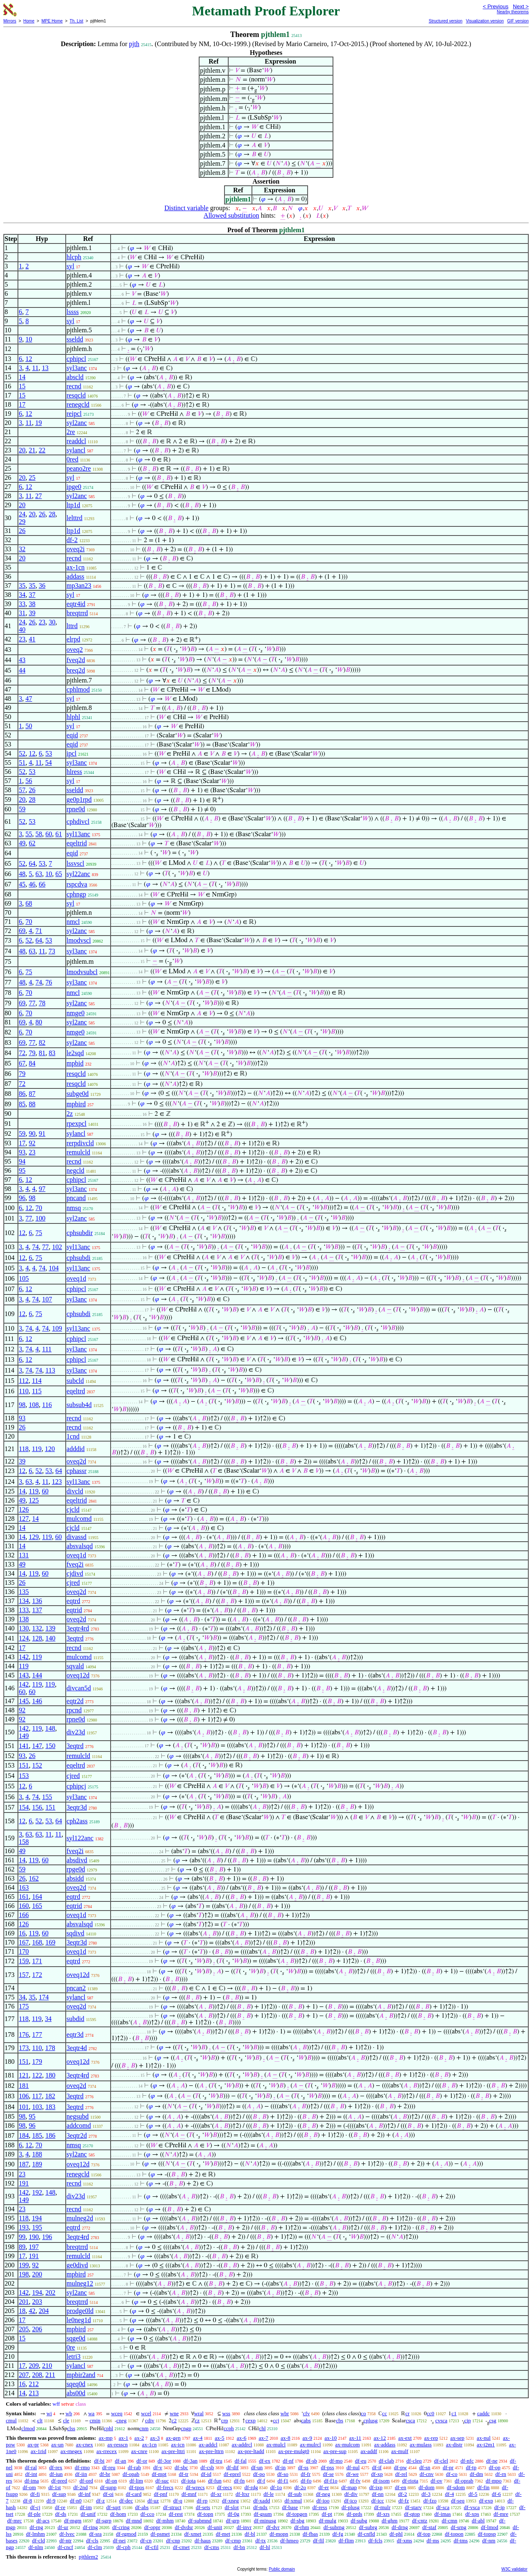 The image size is (532, 2576). What do you see at coordinates (24, 2034) in the screenshot?
I see `176` at bounding box center [24, 2034].